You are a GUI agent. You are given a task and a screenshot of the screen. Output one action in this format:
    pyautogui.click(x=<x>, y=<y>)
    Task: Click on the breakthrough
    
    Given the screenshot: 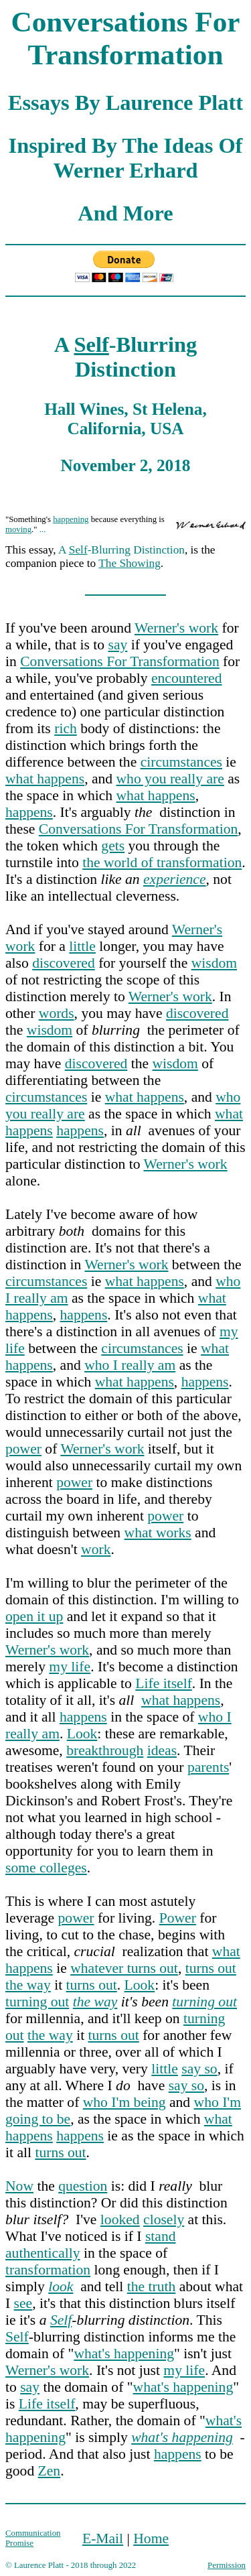 What is the action you would take?
    pyautogui.click(x=104, y=1750)
    